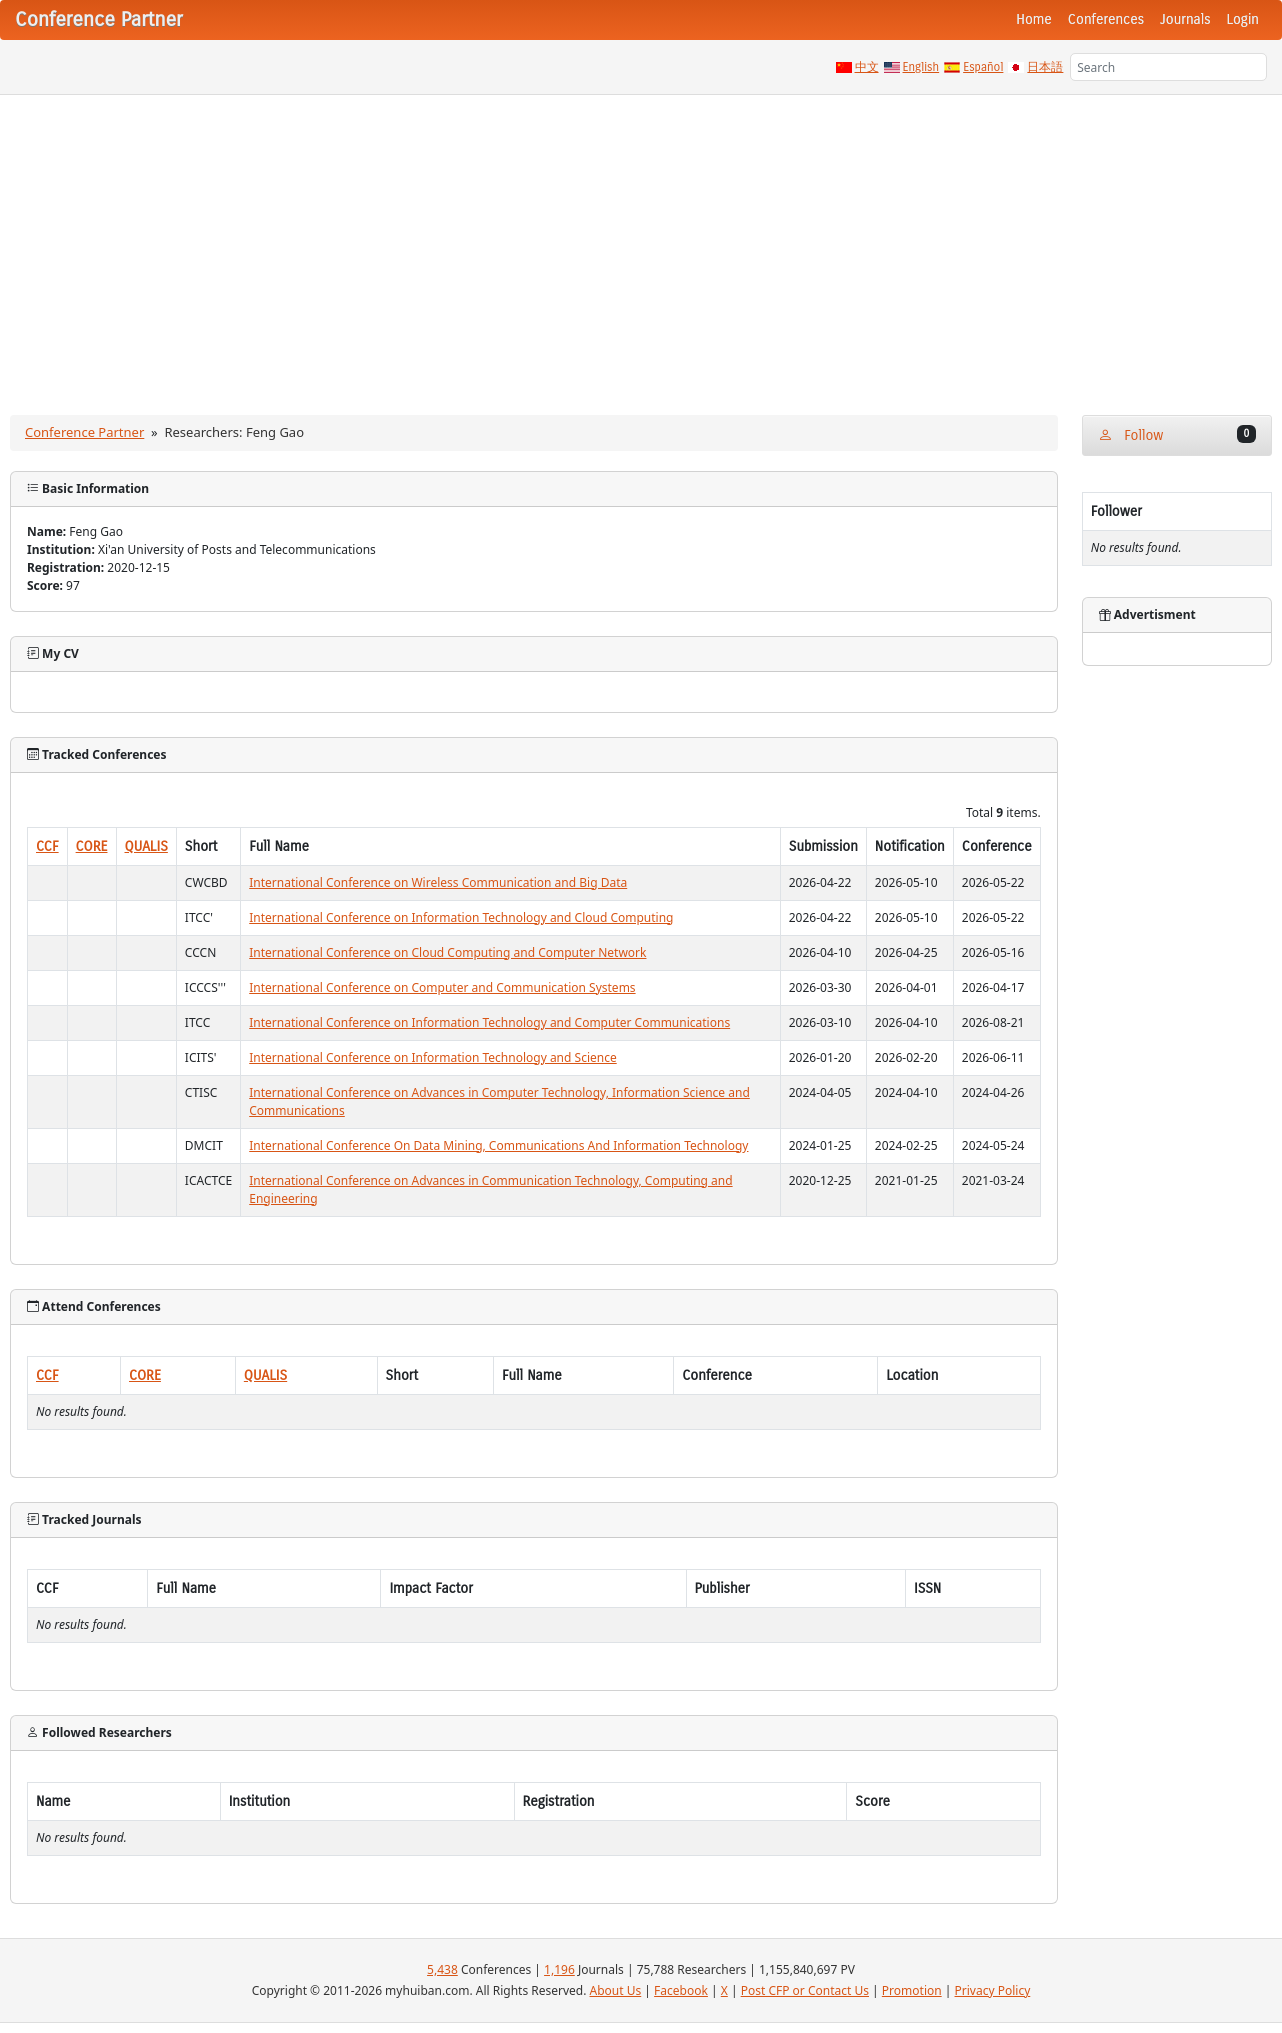  Describe the element at coordinates (641, 245) in the screenshot. I see `[Advertisement]` at that location.